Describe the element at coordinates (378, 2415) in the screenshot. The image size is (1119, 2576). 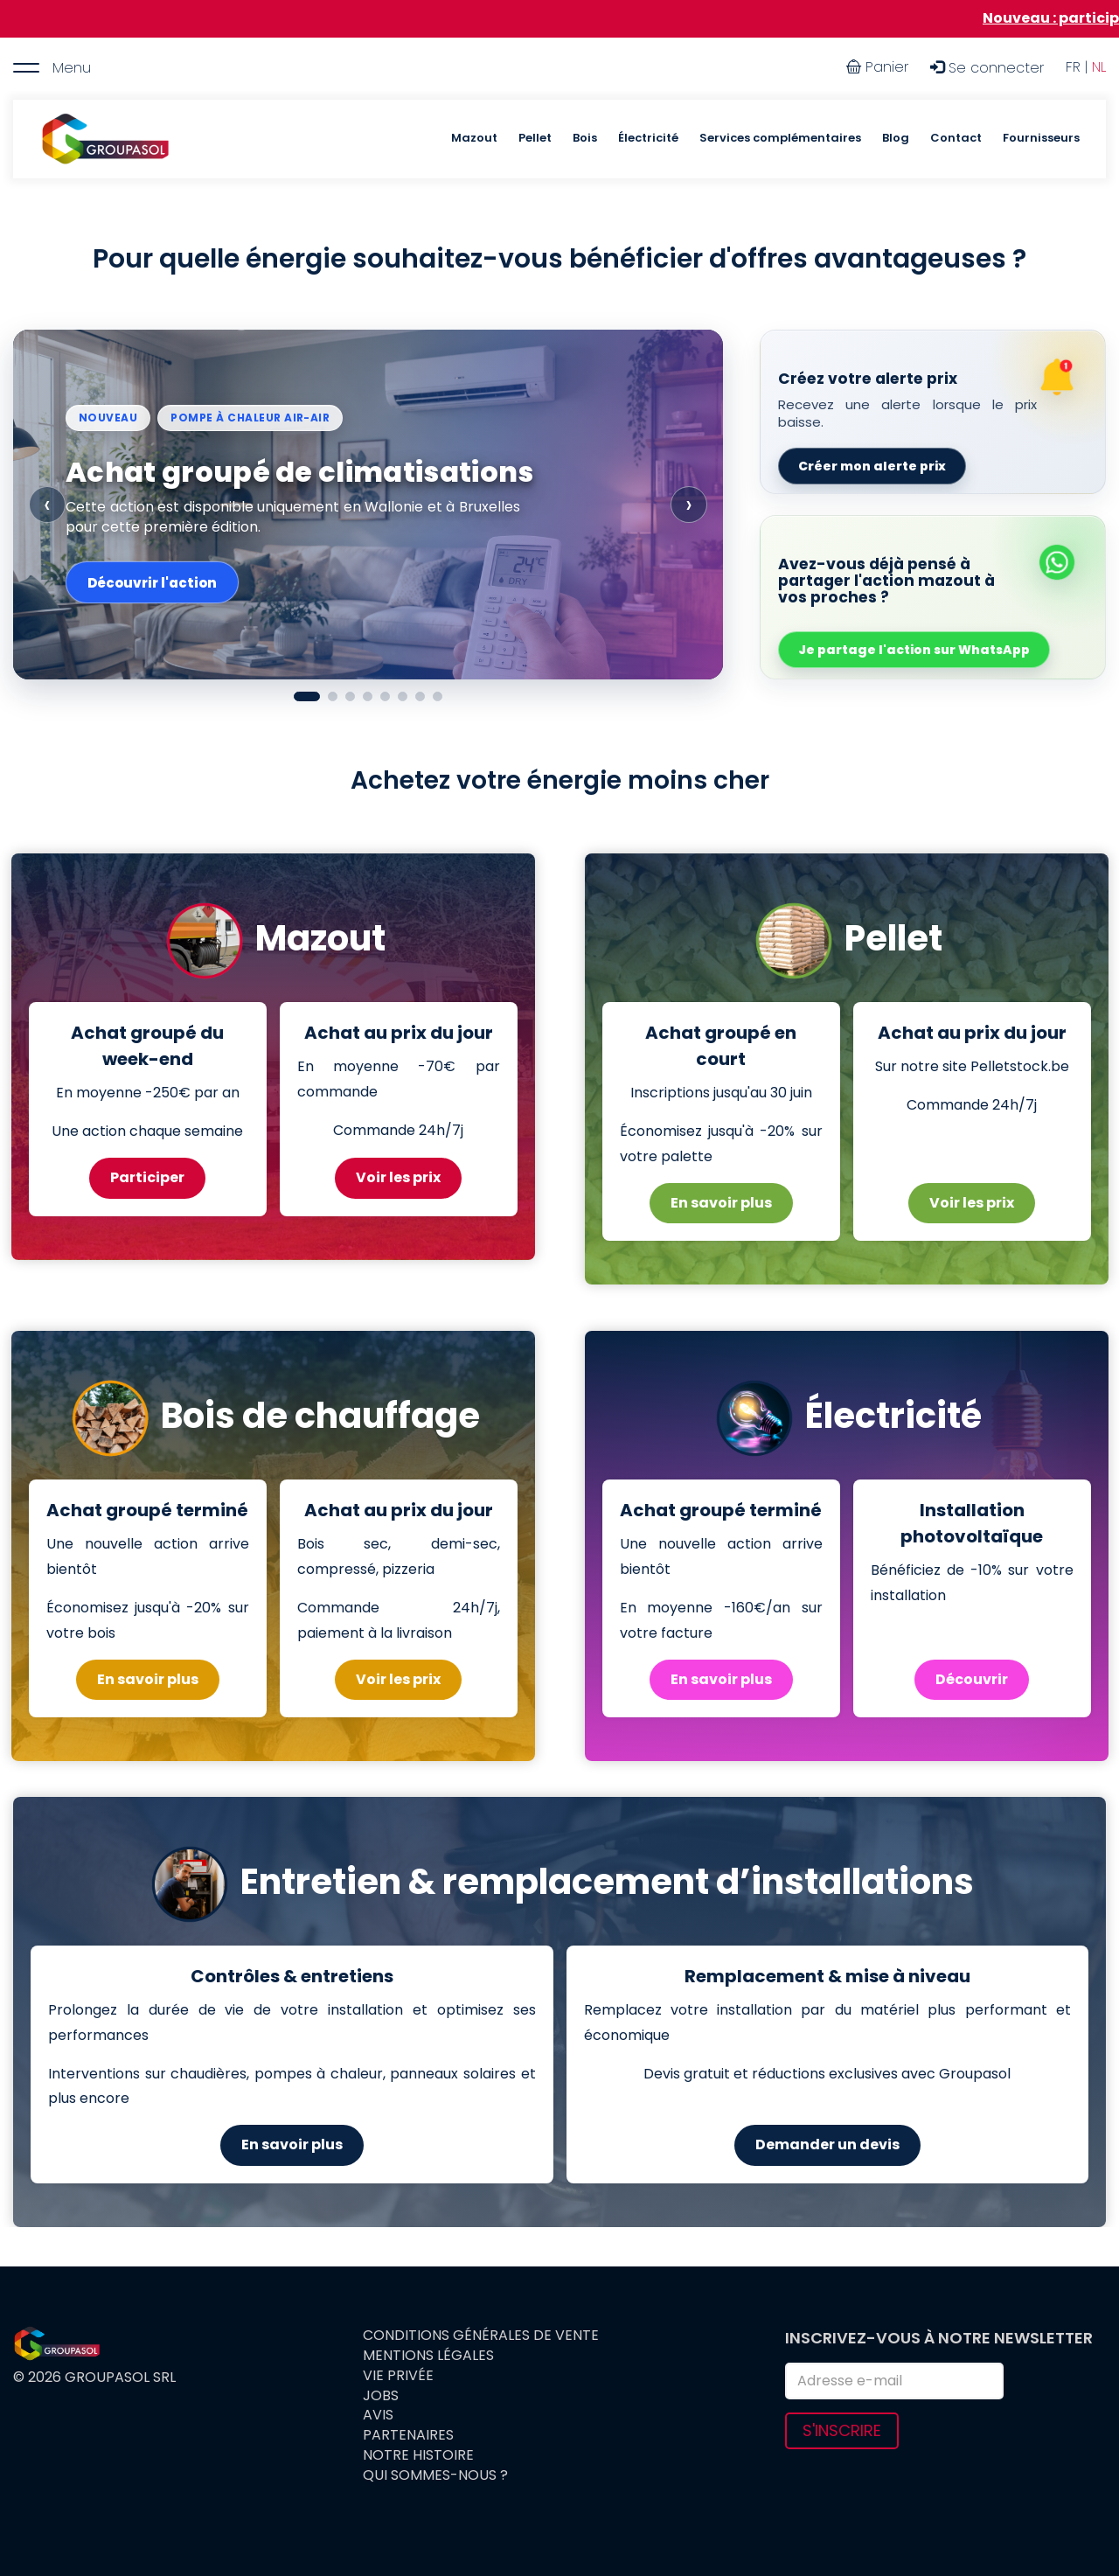
I see `Avis` at that location.